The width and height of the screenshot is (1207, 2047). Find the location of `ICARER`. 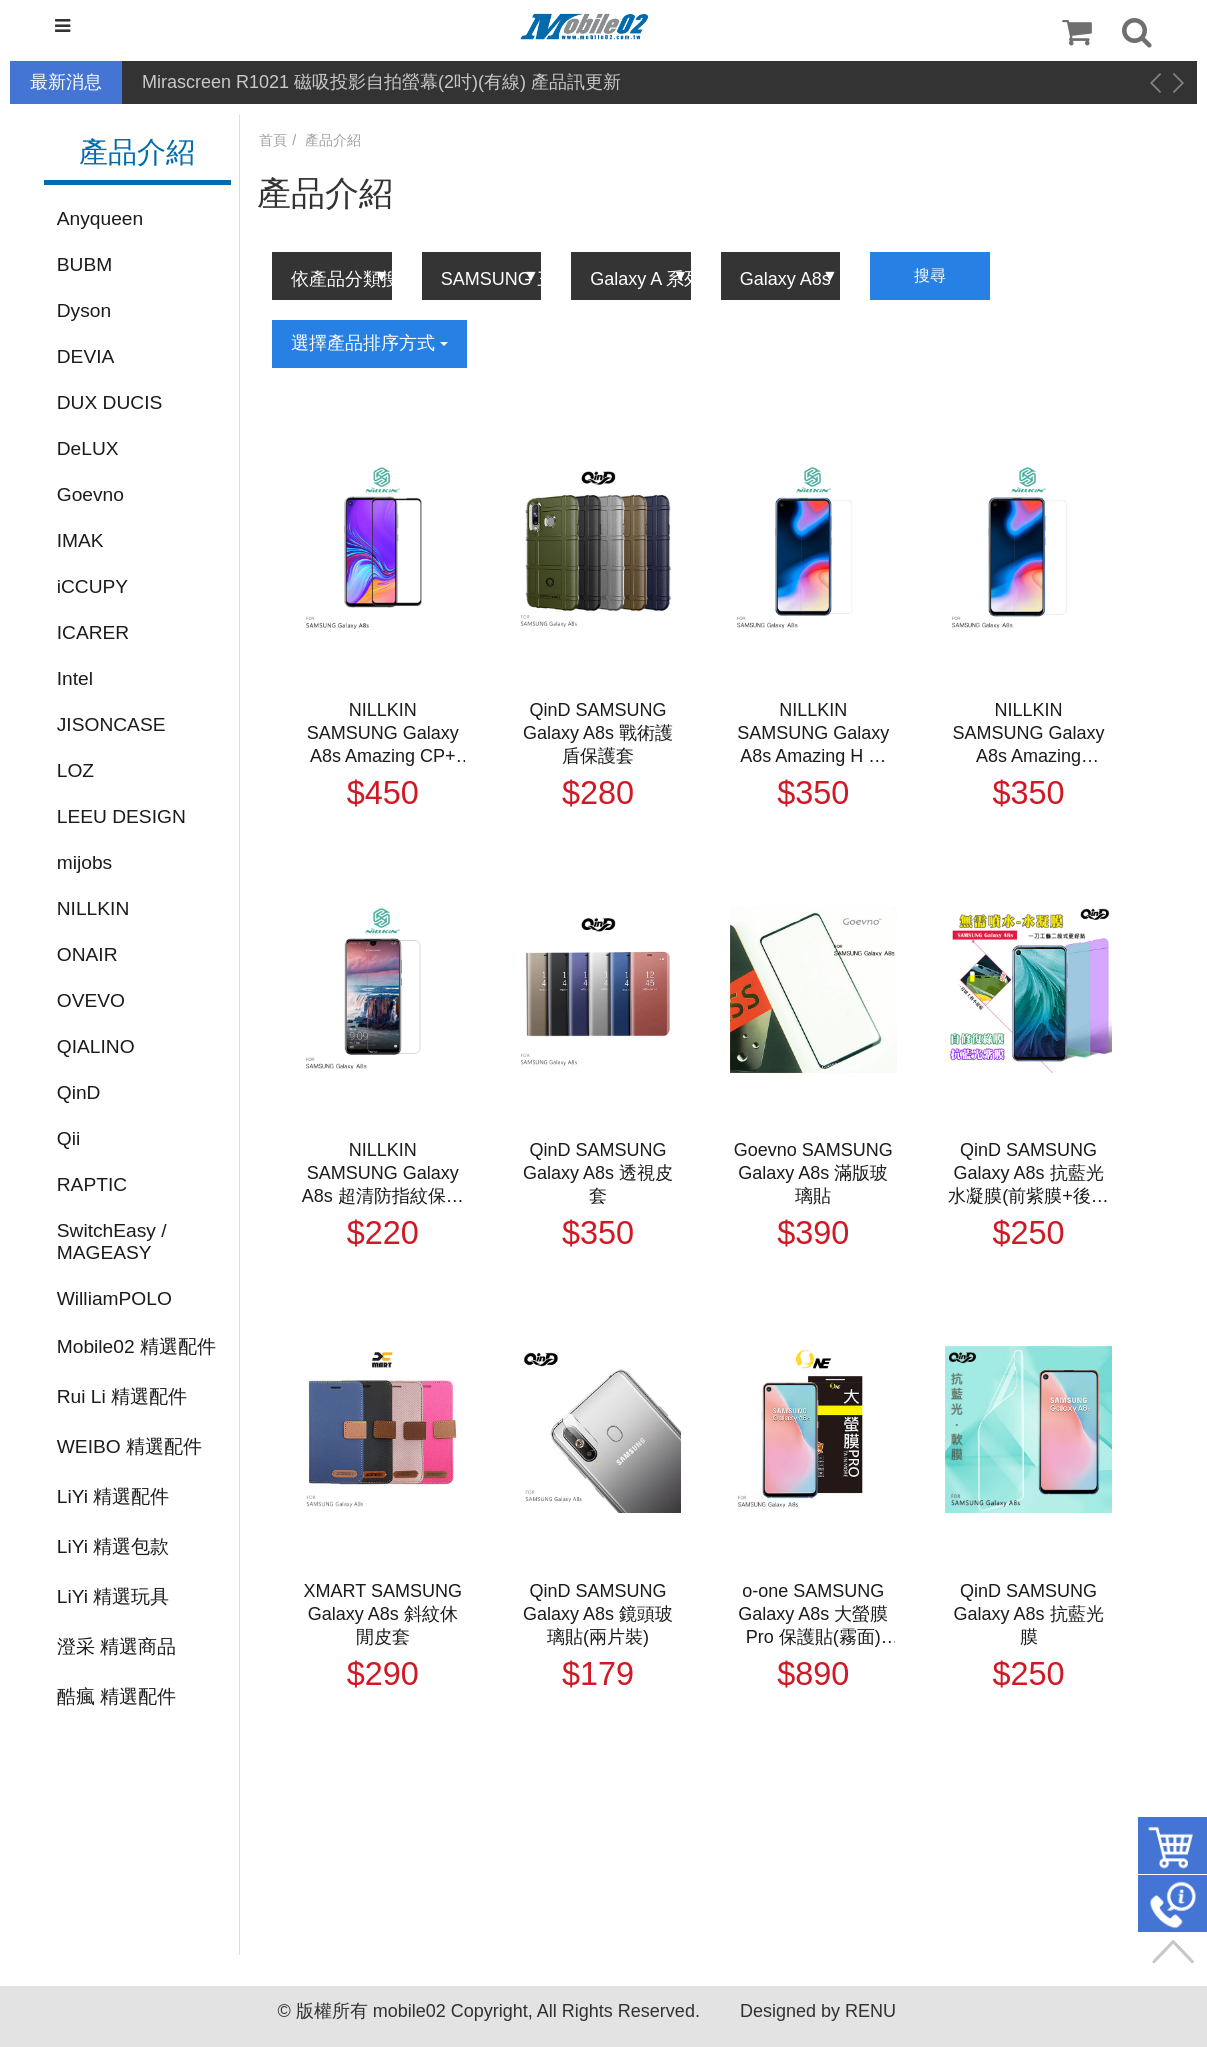

ICARER is located at coordinates (93, 632).